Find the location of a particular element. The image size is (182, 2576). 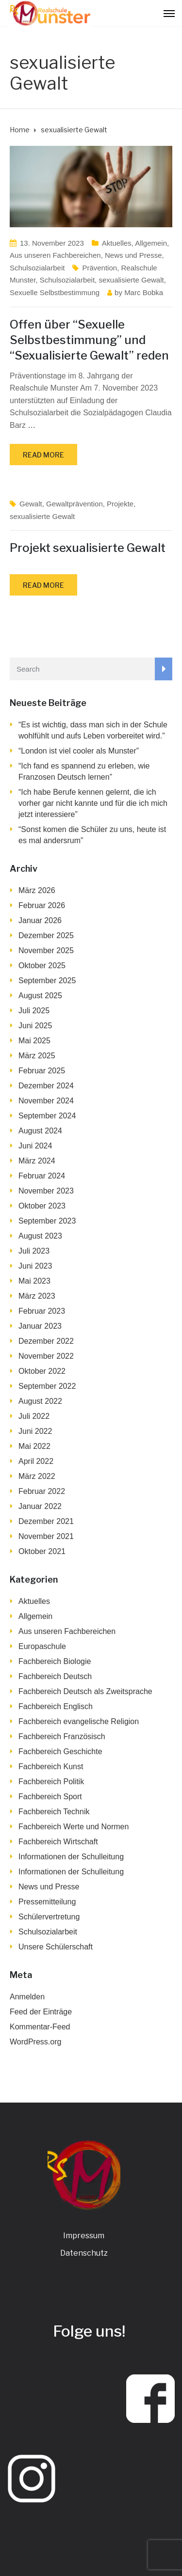

August 2022 is located at coordinates (40, 1401).